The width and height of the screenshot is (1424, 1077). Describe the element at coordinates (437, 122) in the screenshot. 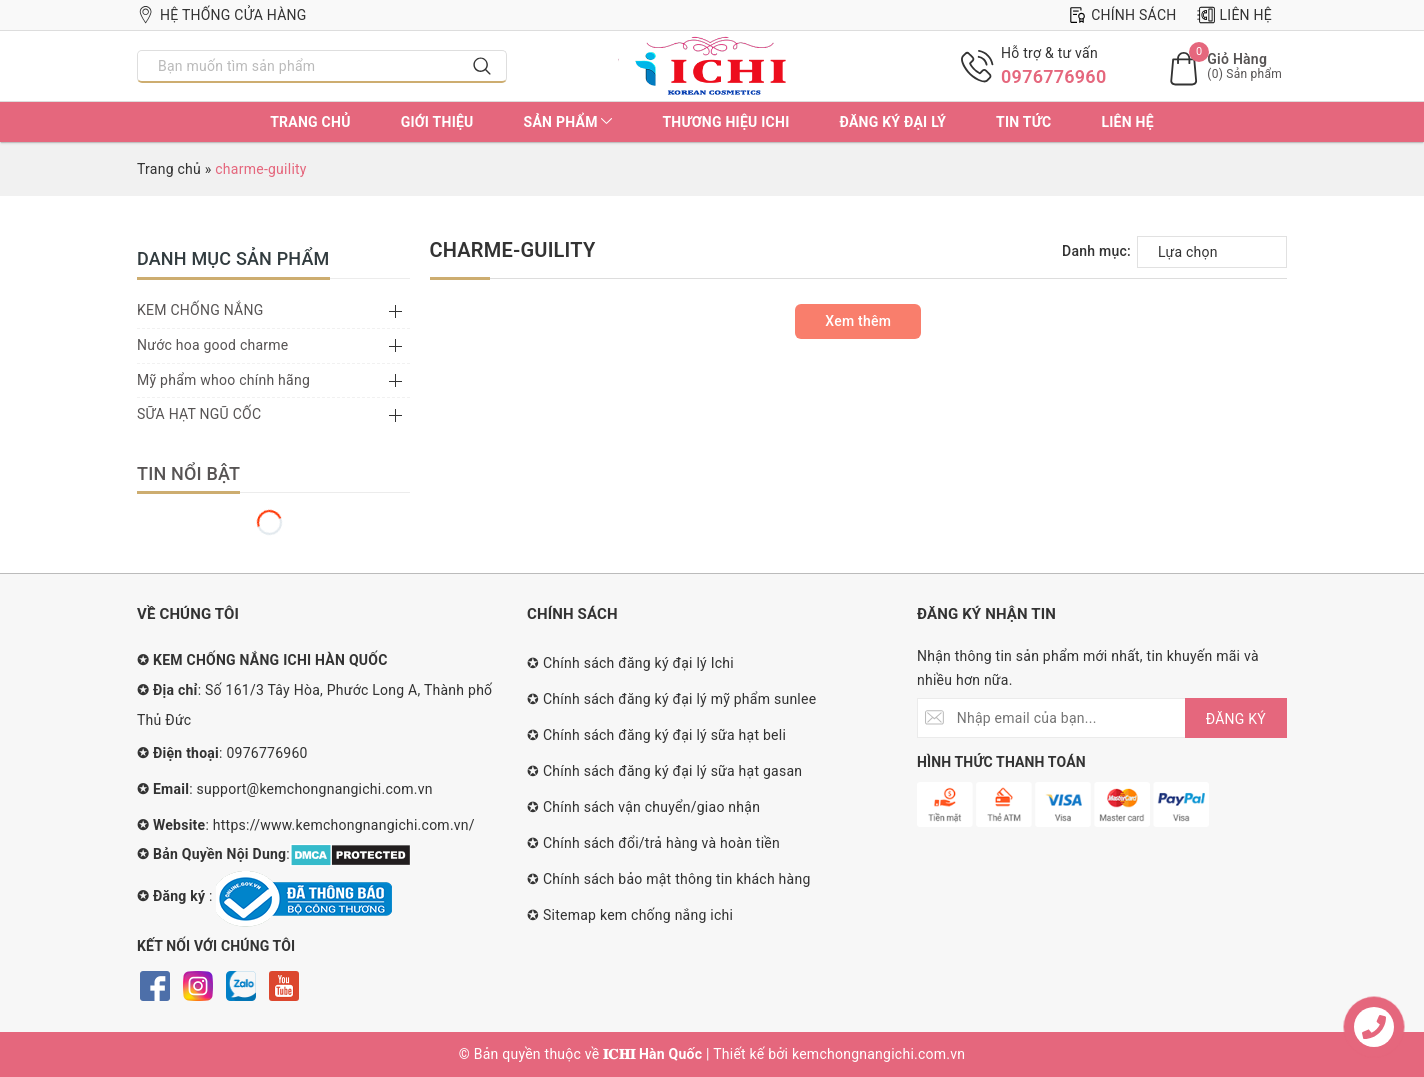

I see `Giới thiệu` at that location.